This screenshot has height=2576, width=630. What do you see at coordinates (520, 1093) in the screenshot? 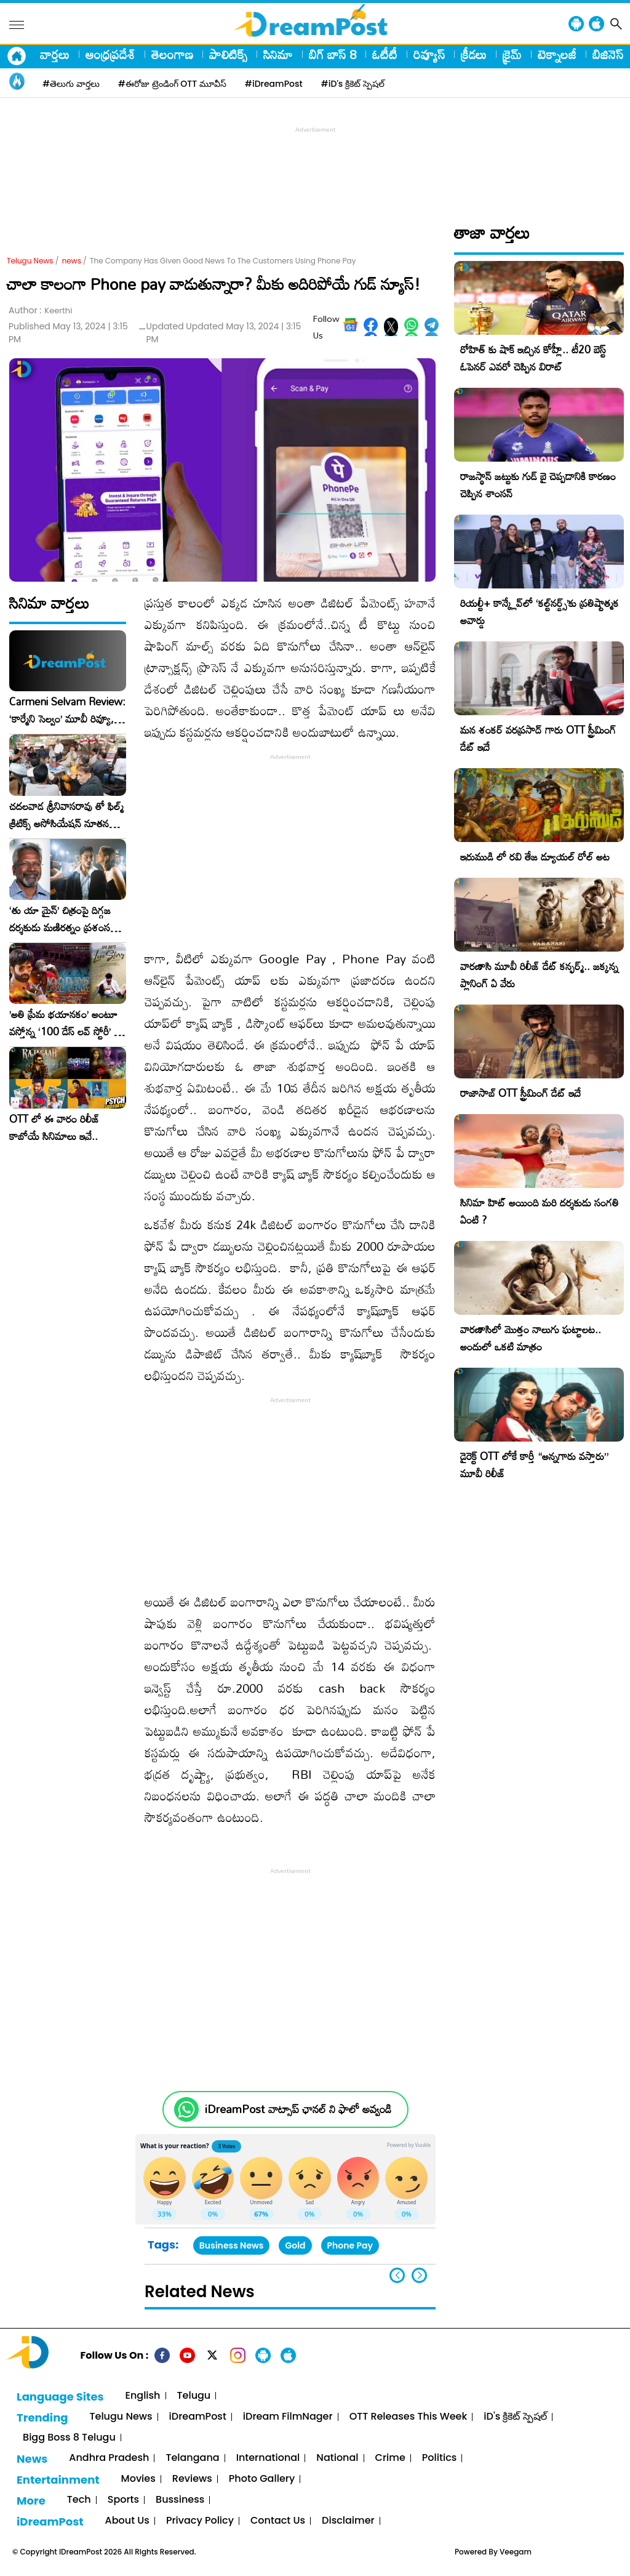
I see `రాజాసాబ్ OTT స్ట్రీమింగ్ డేట్ ఇదే` at bounding box center [520, 1093].